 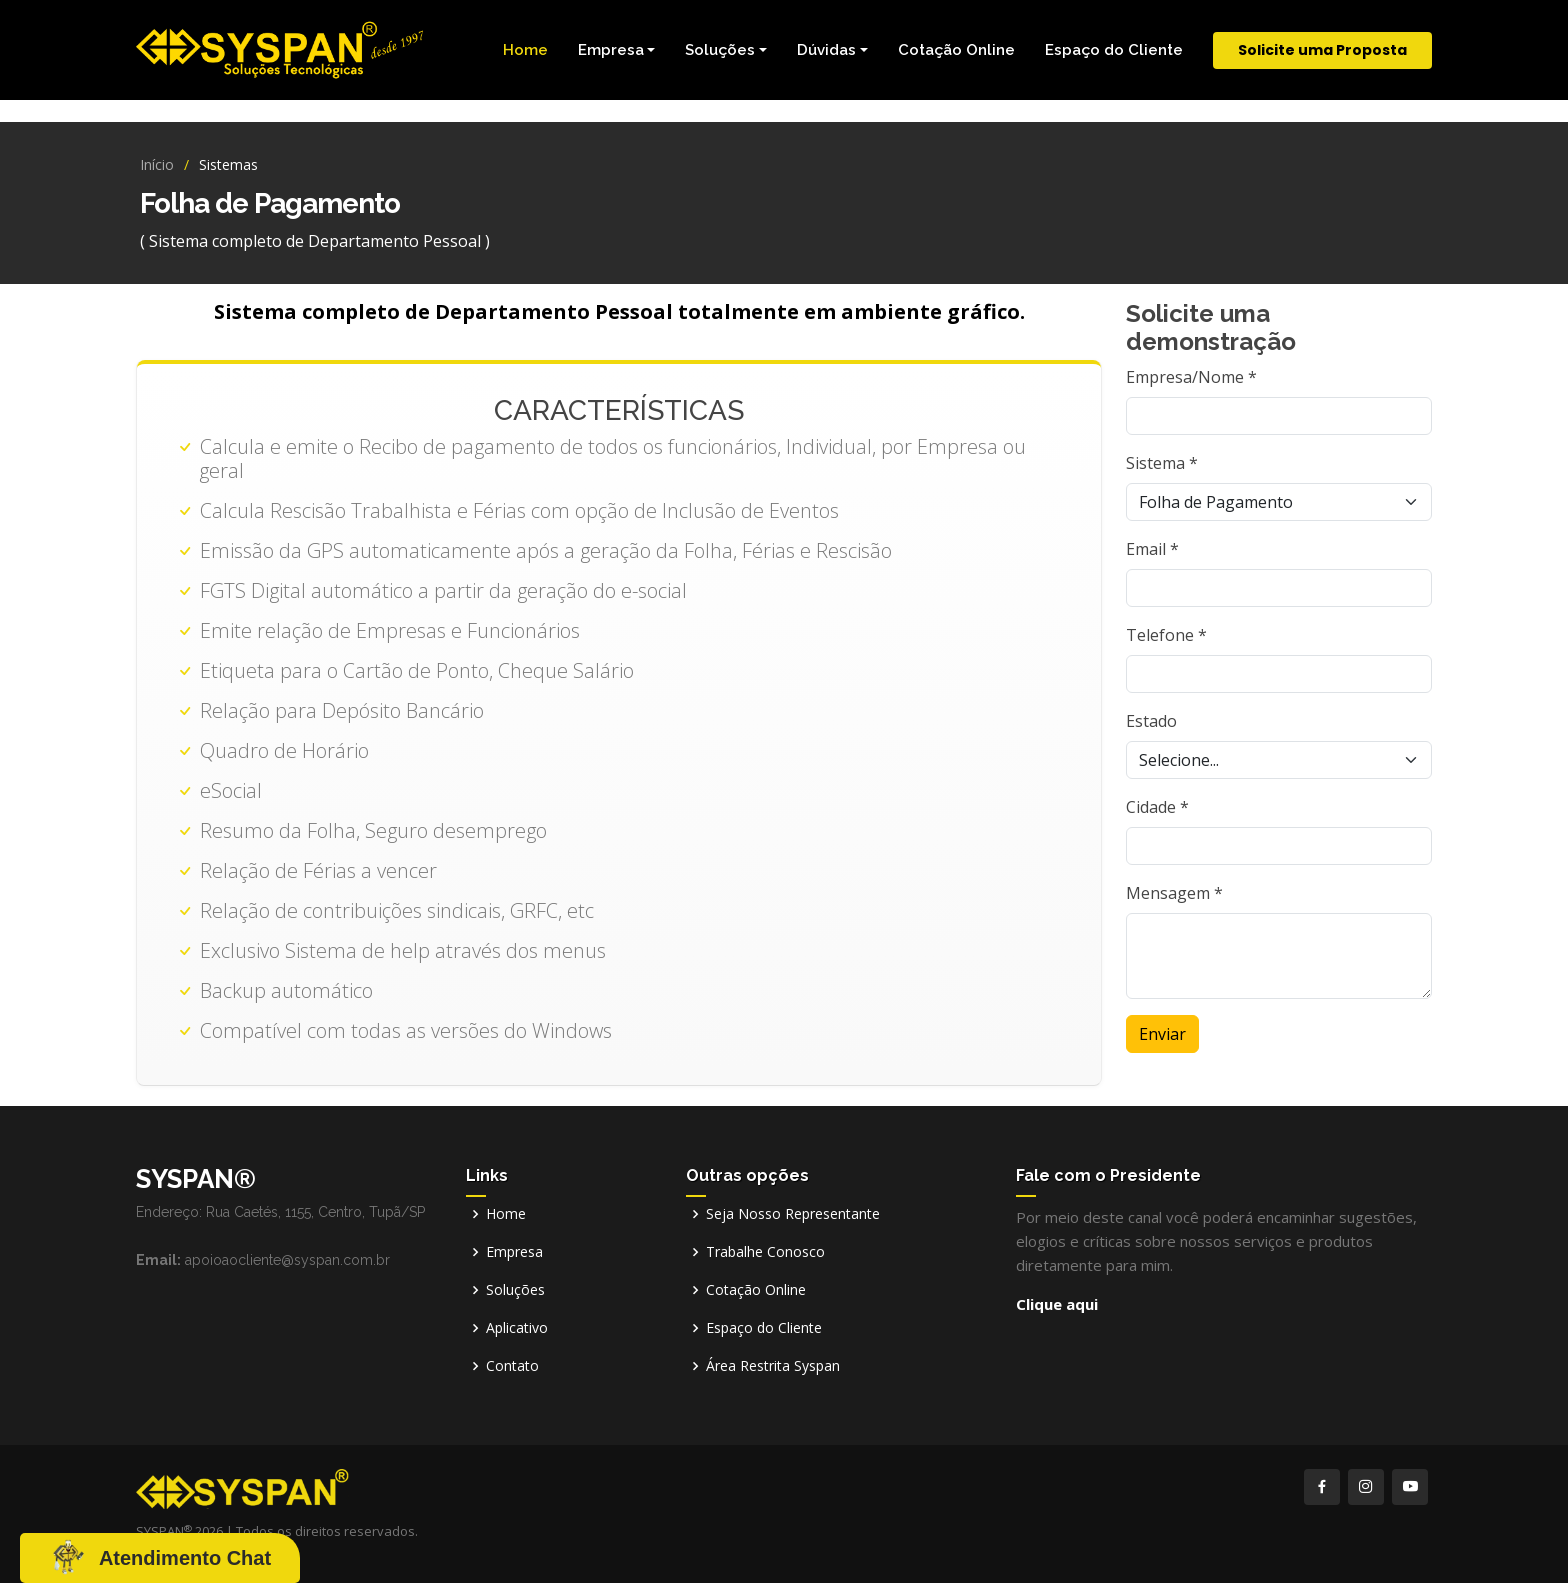 I want to click on Aplicativo, so click(x=517, y=1328).